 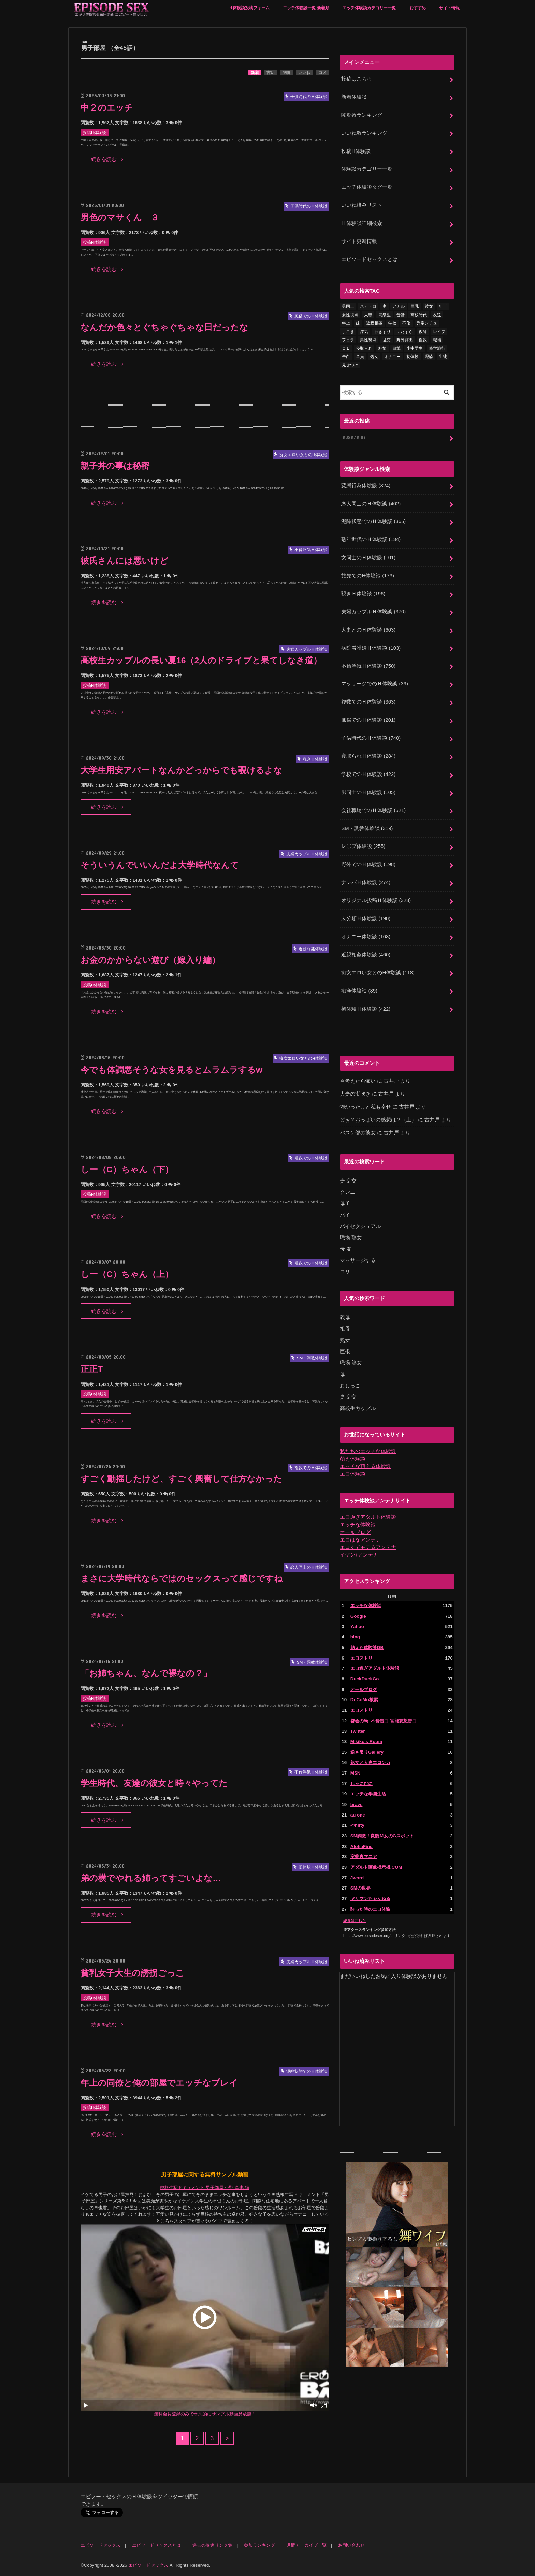 What do you see at coordinates (382, 1835) in the screenshot?
I see `SM調教！変態Ｍ女のGスポット` at bounding box center [382, 1835].